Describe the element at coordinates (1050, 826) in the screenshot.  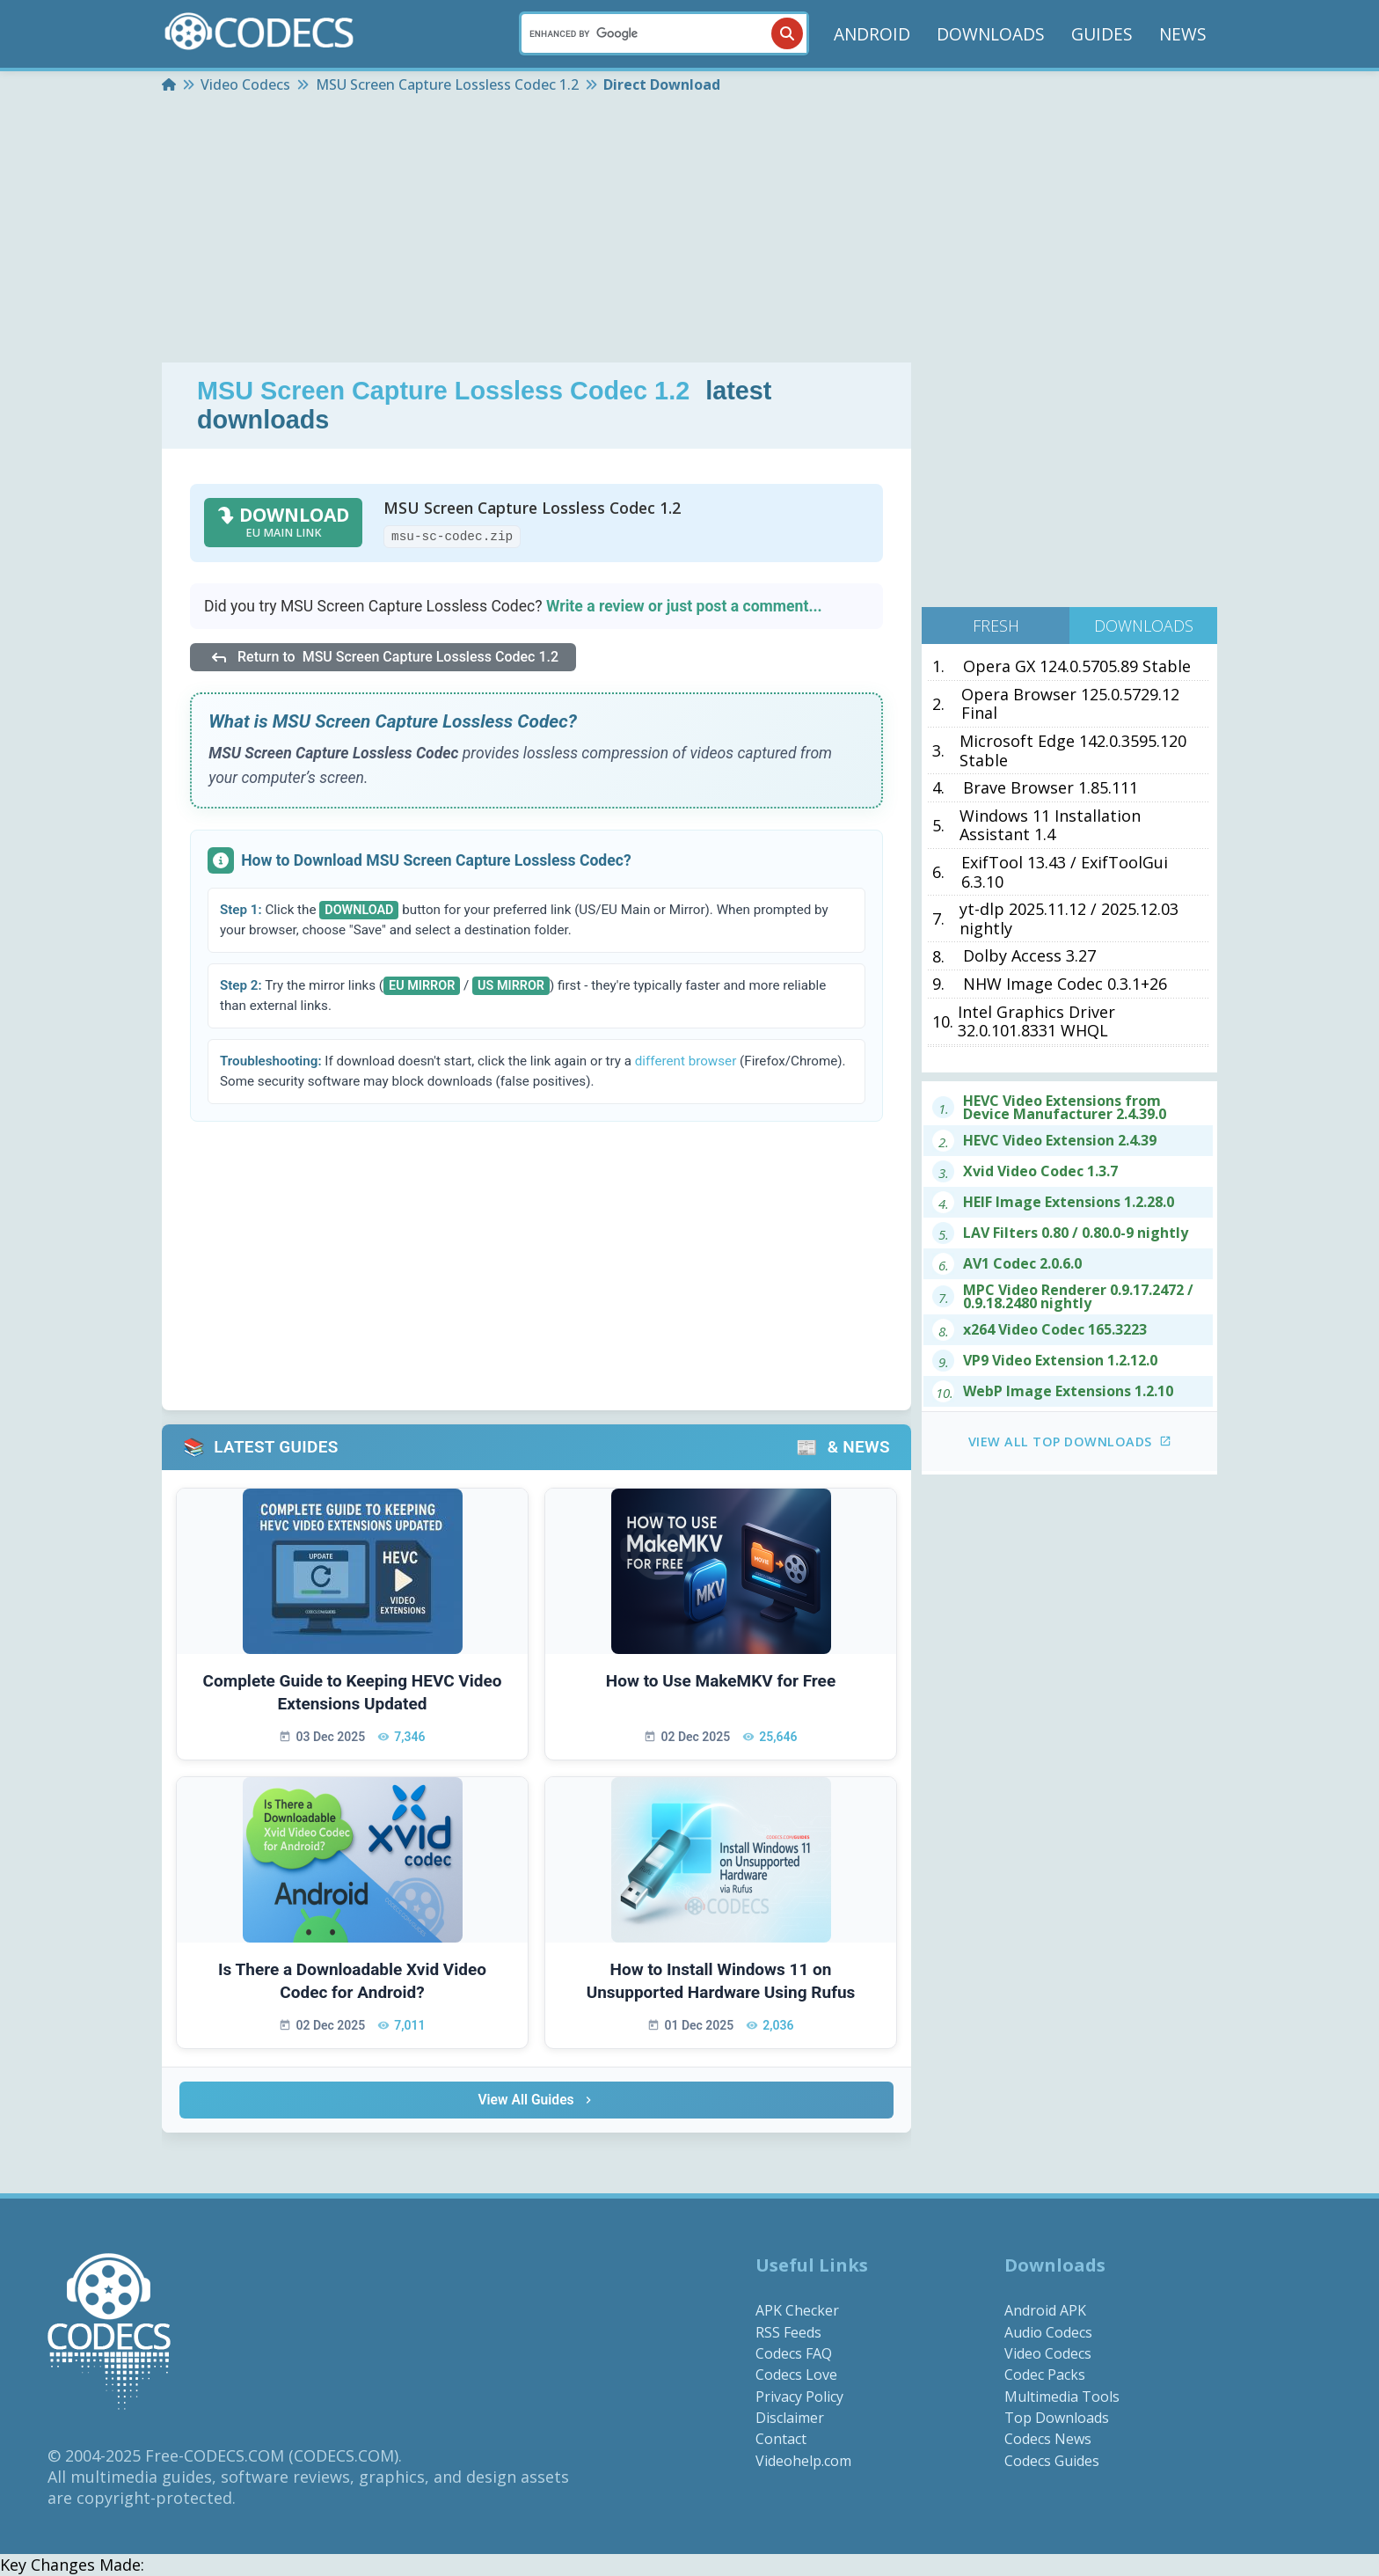
I see `Windows 11 Installation Assistant 1.4` at that location.